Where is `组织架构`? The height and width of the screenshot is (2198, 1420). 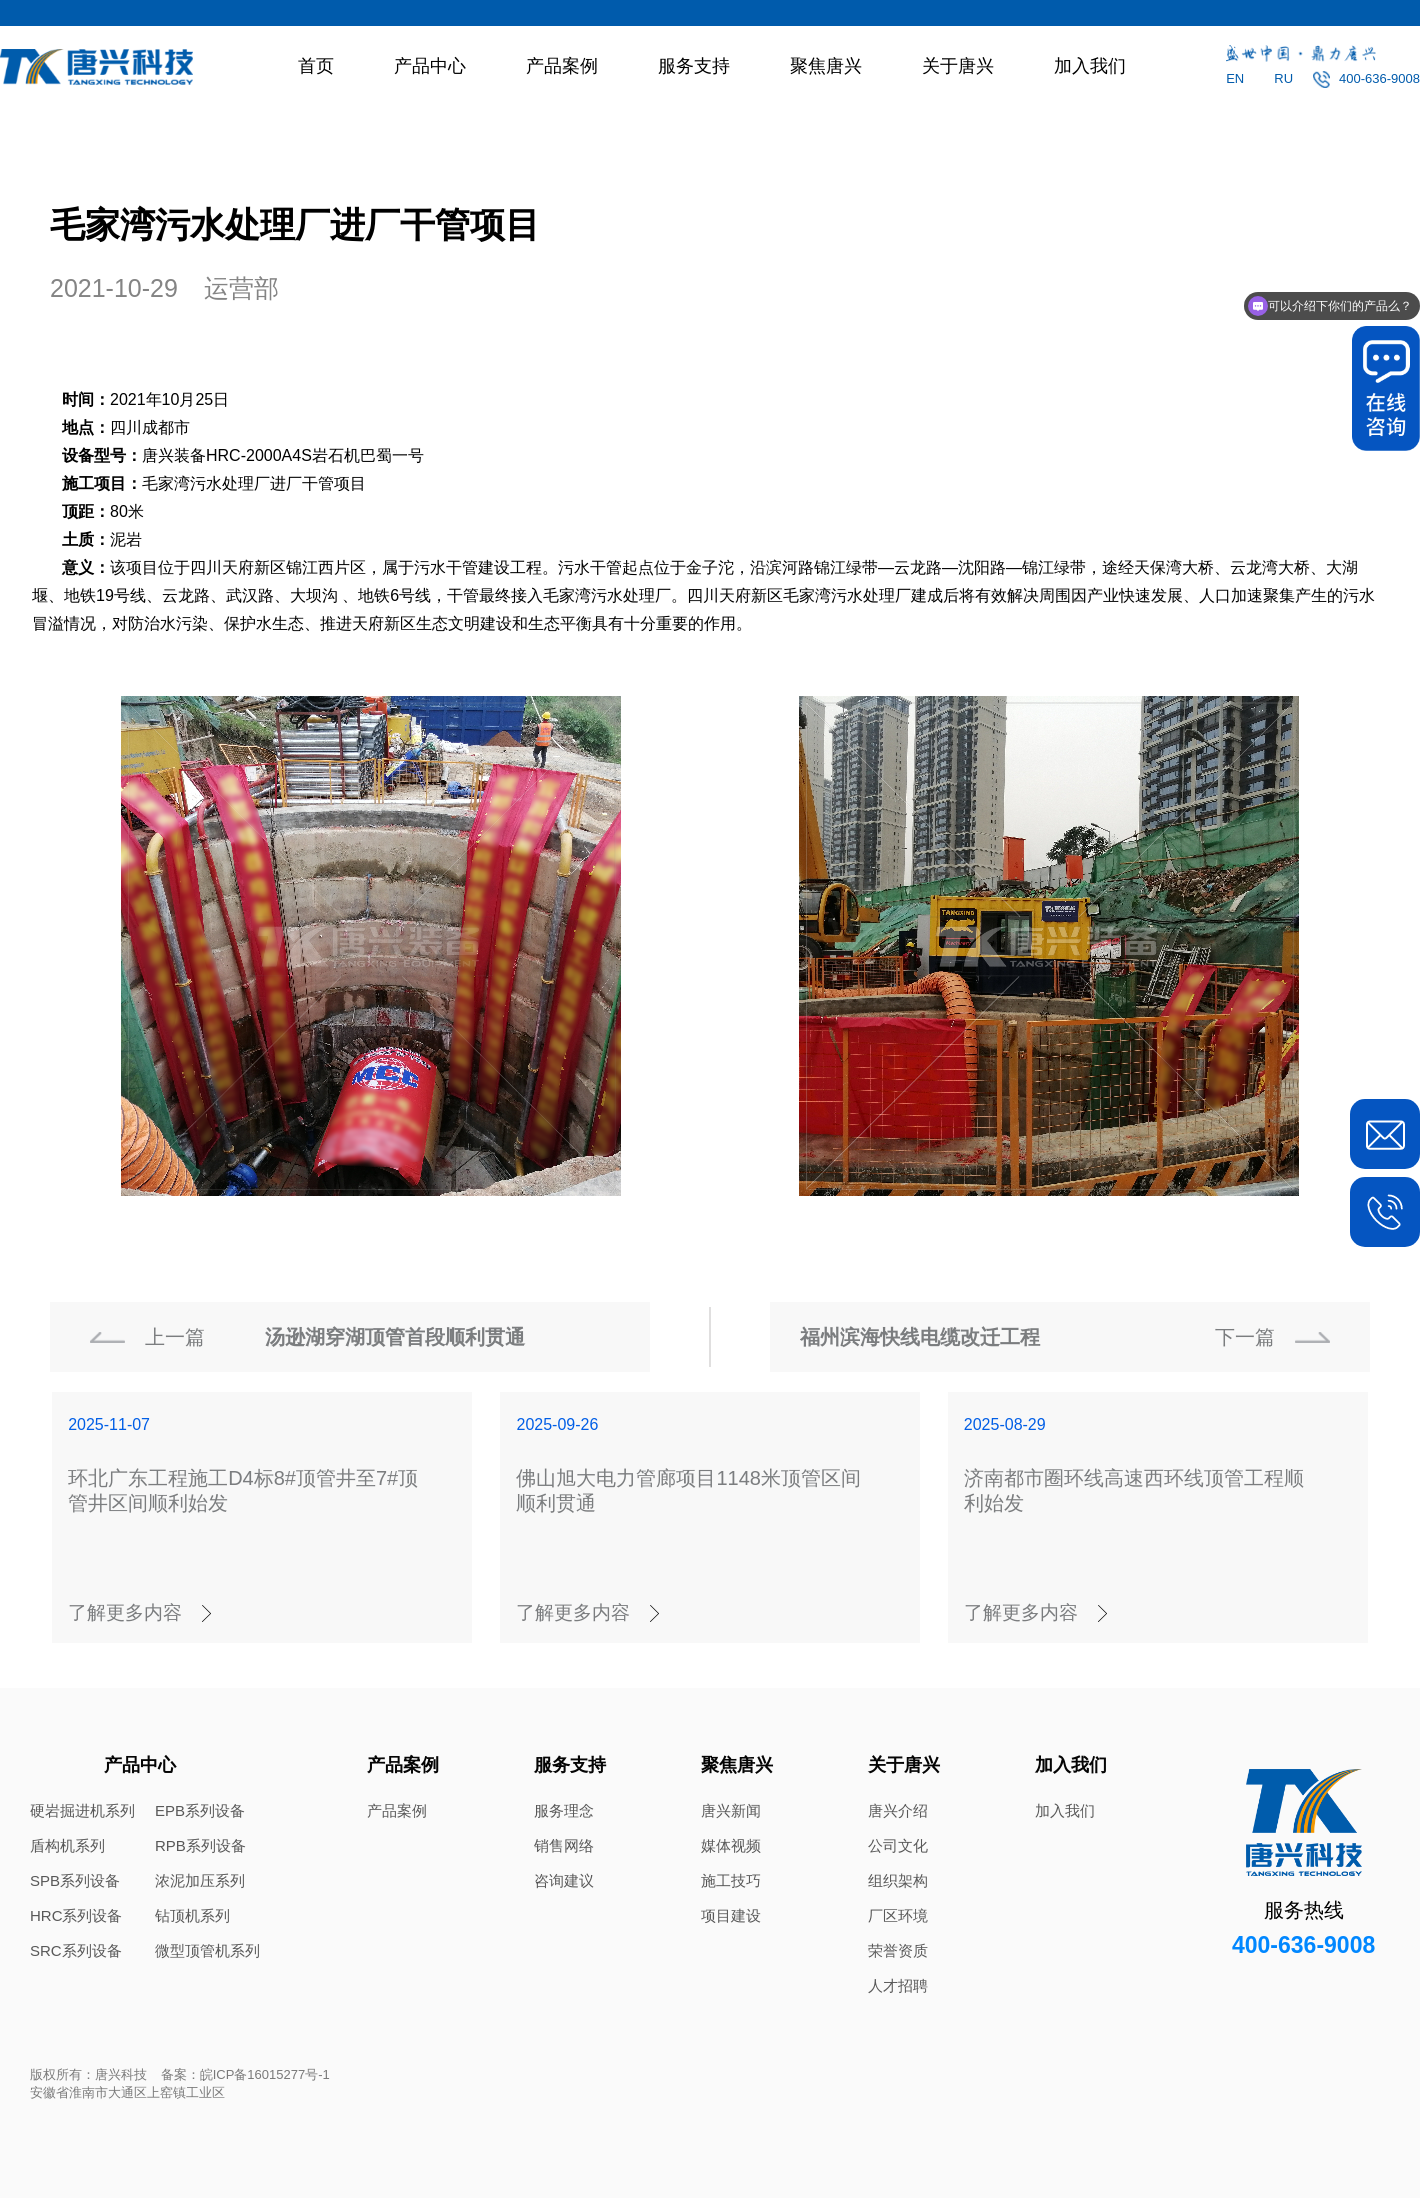 组织架构 is located at coordinates (898, 1880).